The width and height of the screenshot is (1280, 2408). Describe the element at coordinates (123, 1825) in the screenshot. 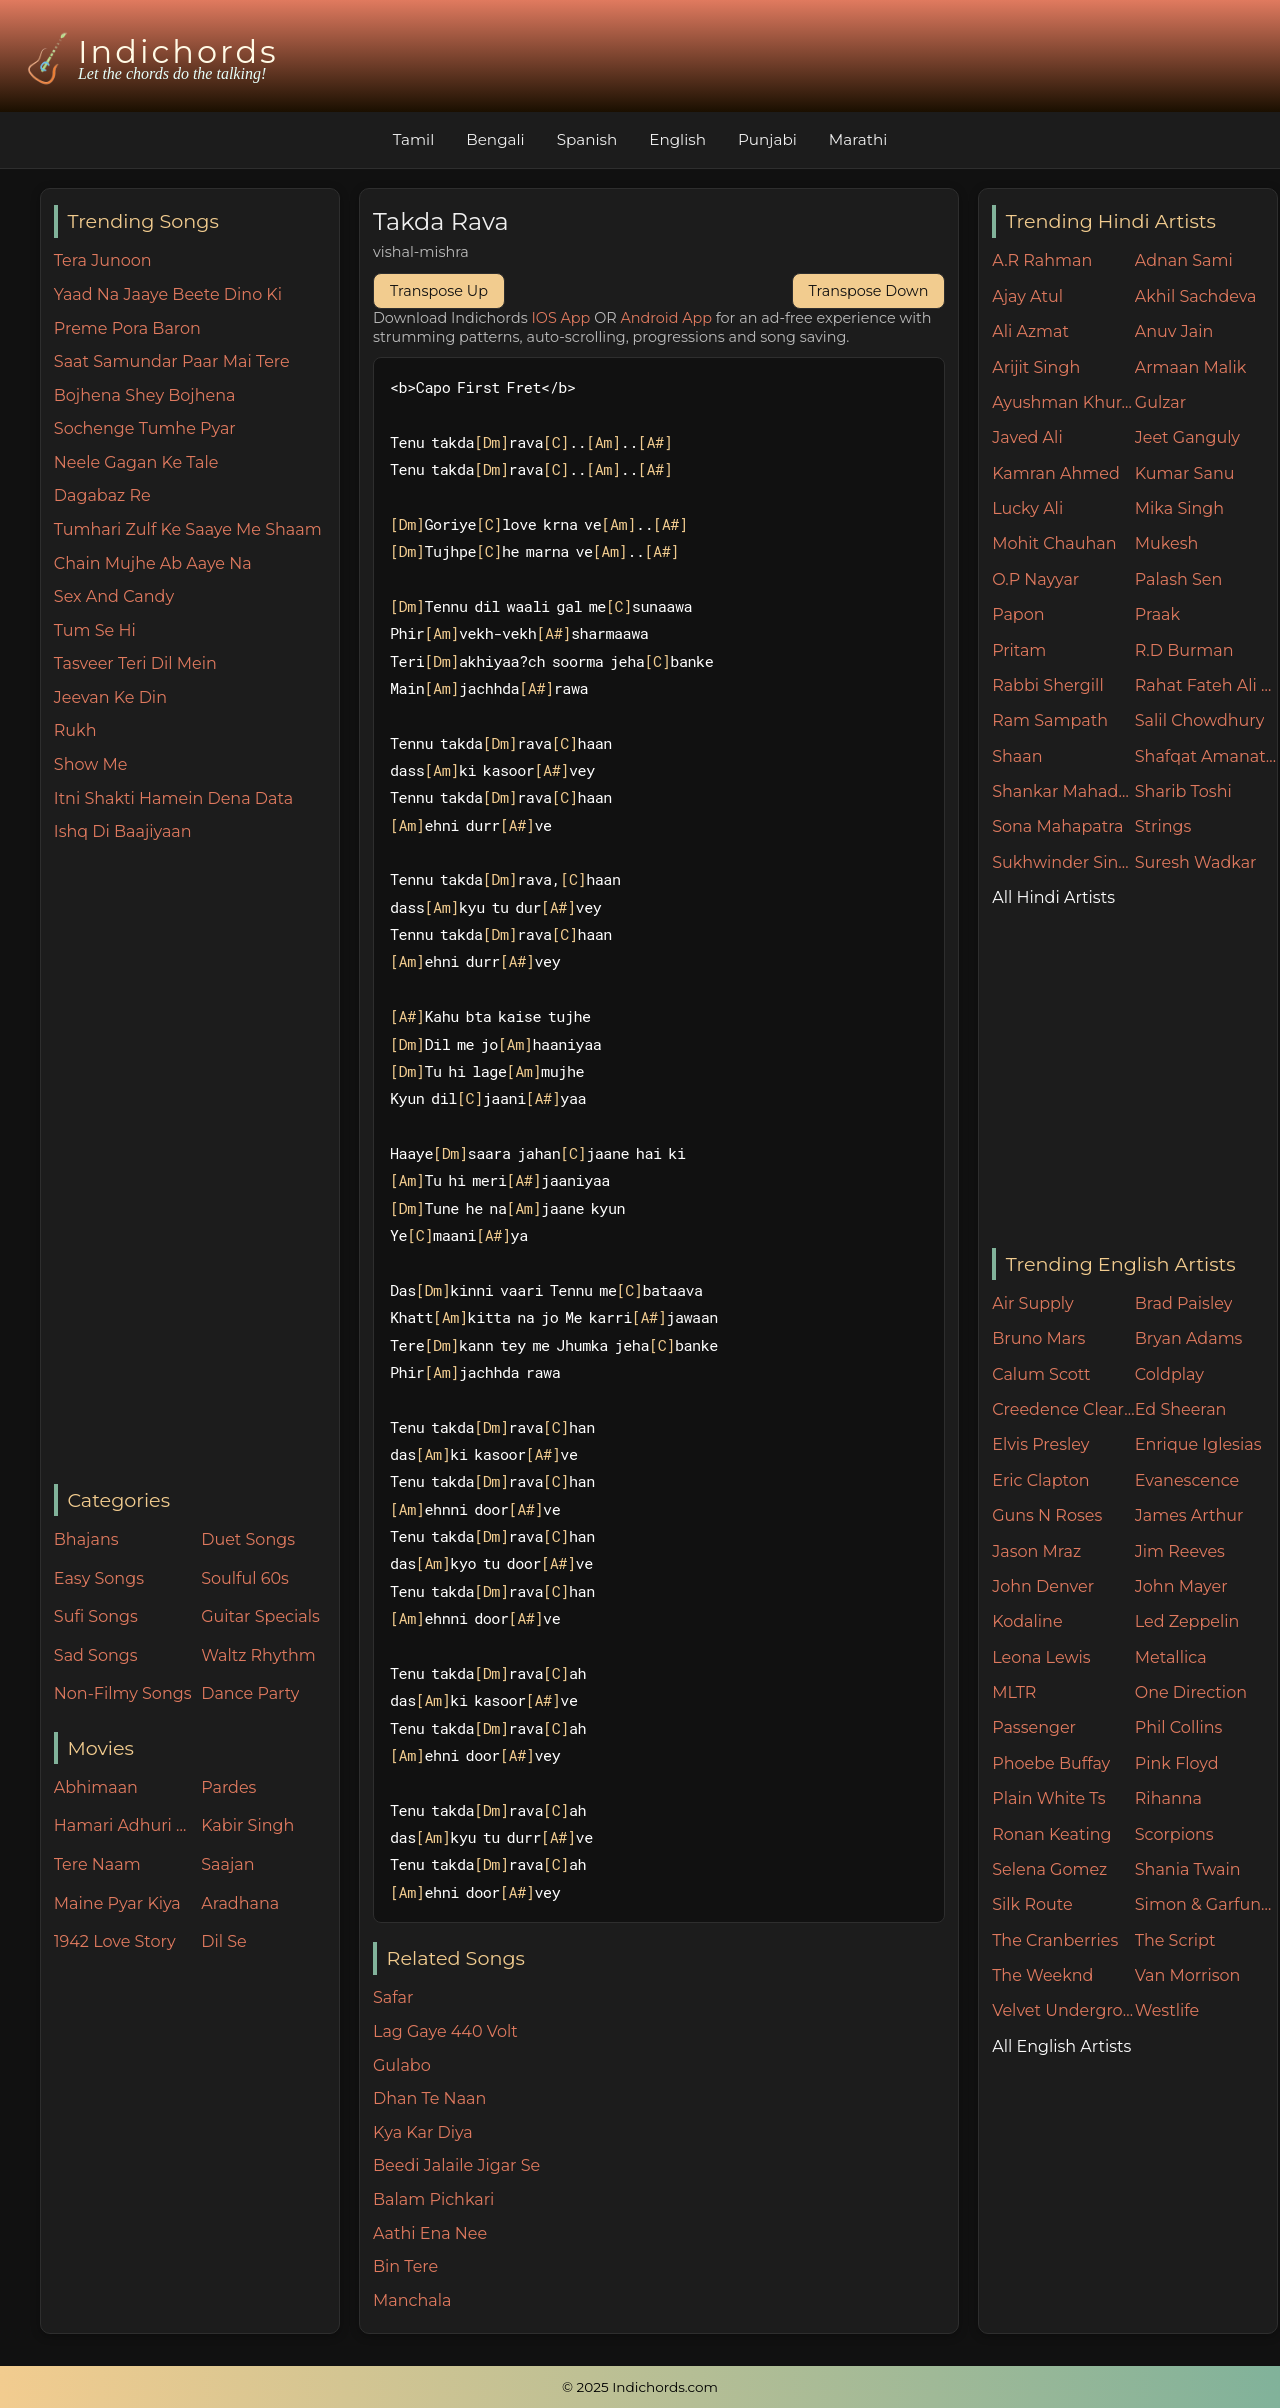

I see `Hamari Adhuri Kahani` at that location.